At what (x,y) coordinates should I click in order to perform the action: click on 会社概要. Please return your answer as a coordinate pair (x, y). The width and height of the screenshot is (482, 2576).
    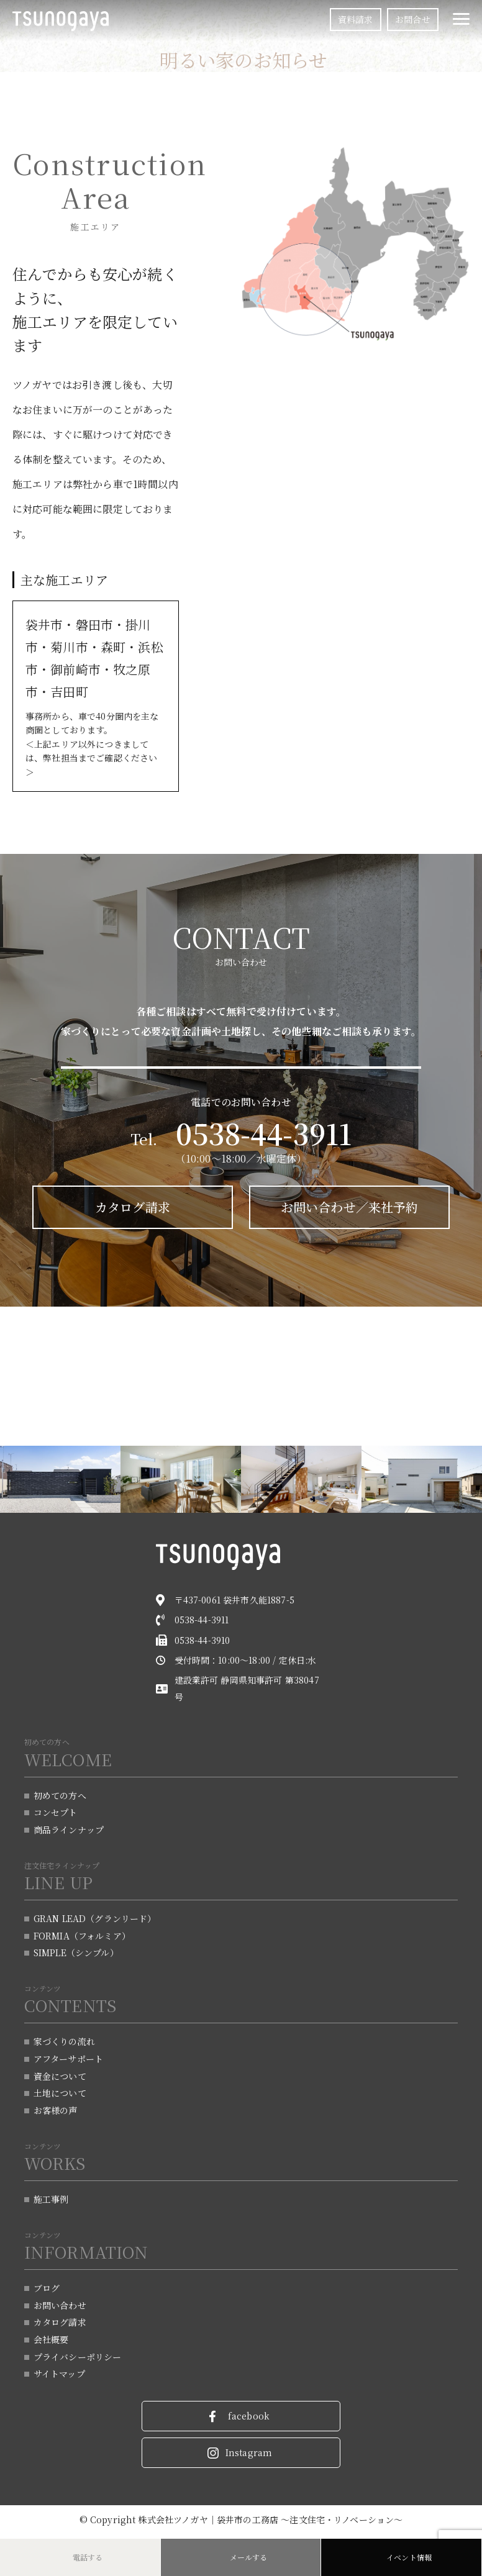
    Looking at the image, I should click on (51, 2342).